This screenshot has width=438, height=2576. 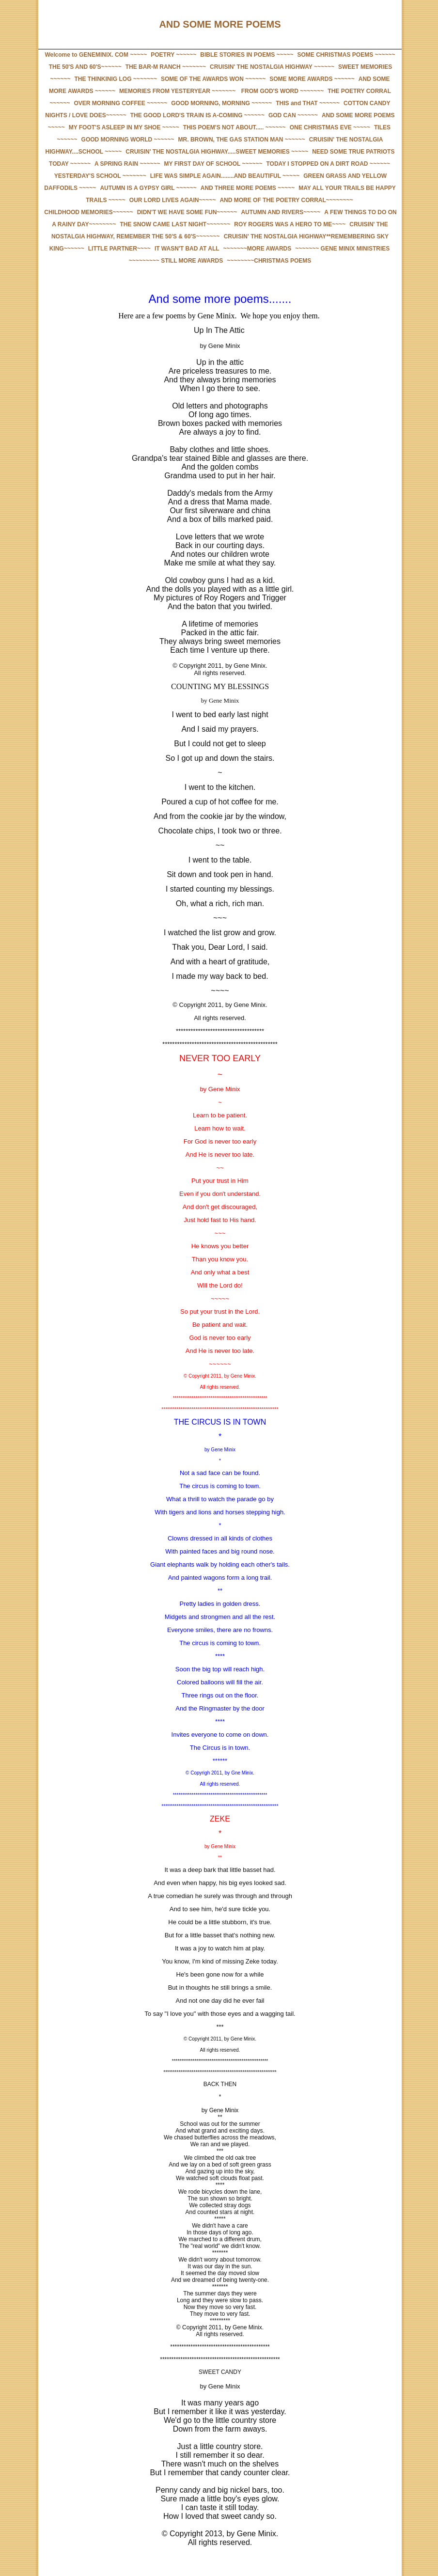 I want to click on GOD CAN ~~~~~~, so click(x=293, y=115).